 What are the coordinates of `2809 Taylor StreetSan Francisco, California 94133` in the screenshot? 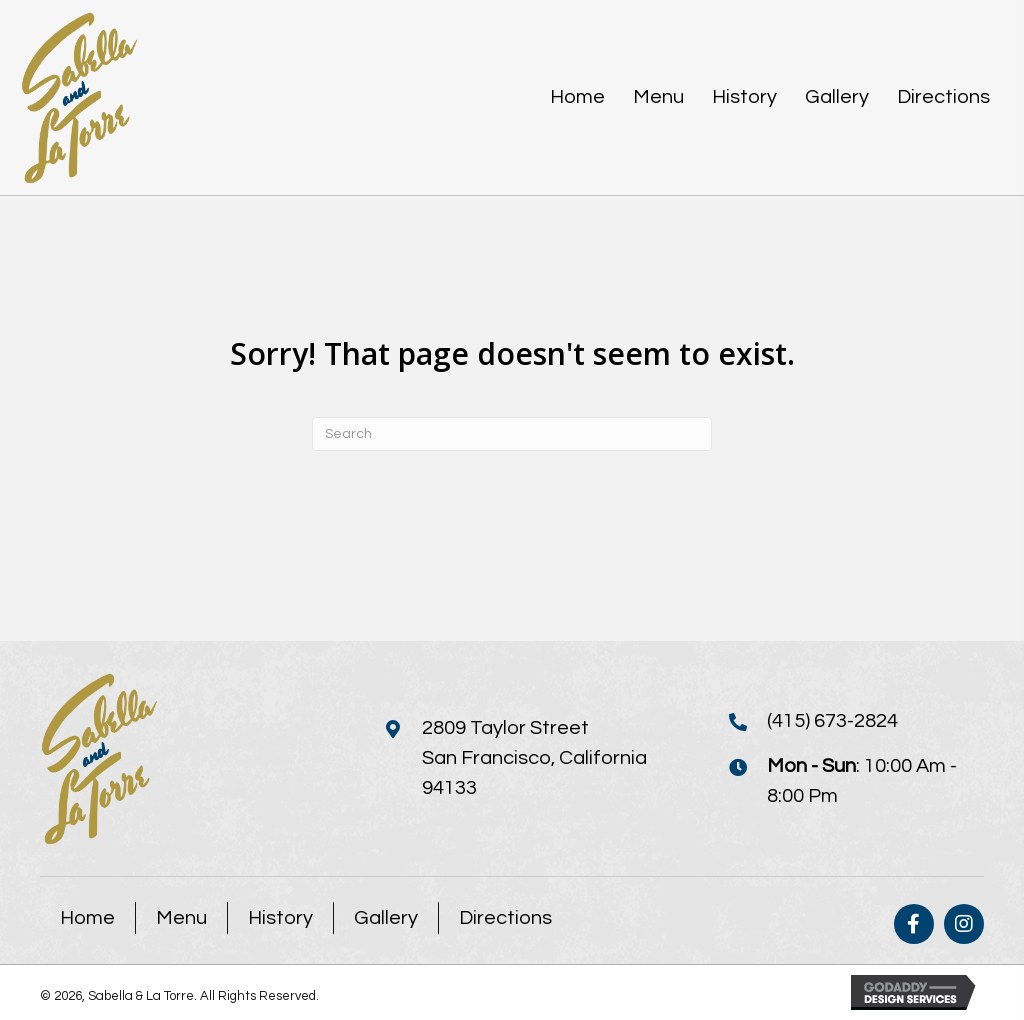 It's located at (534, 758).